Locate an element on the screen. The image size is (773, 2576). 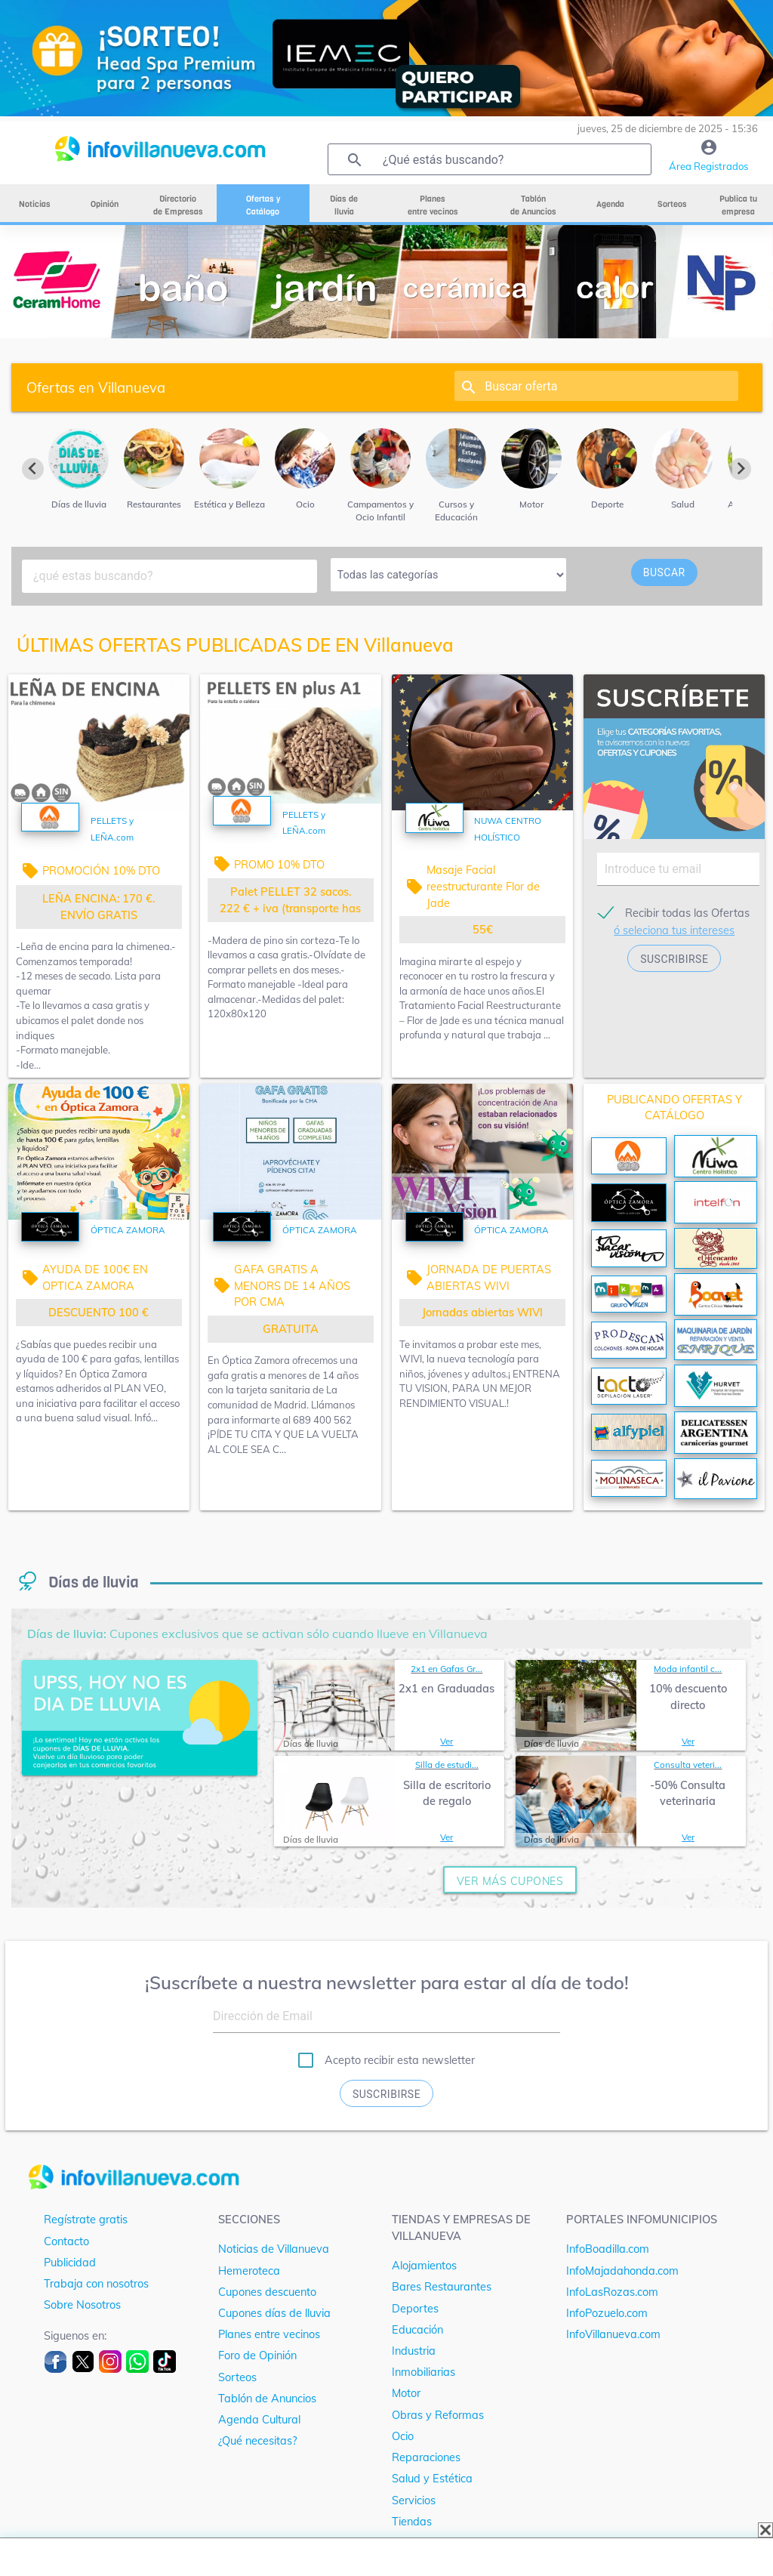
Consulta veteri... is located at coordinates (688, 1764).